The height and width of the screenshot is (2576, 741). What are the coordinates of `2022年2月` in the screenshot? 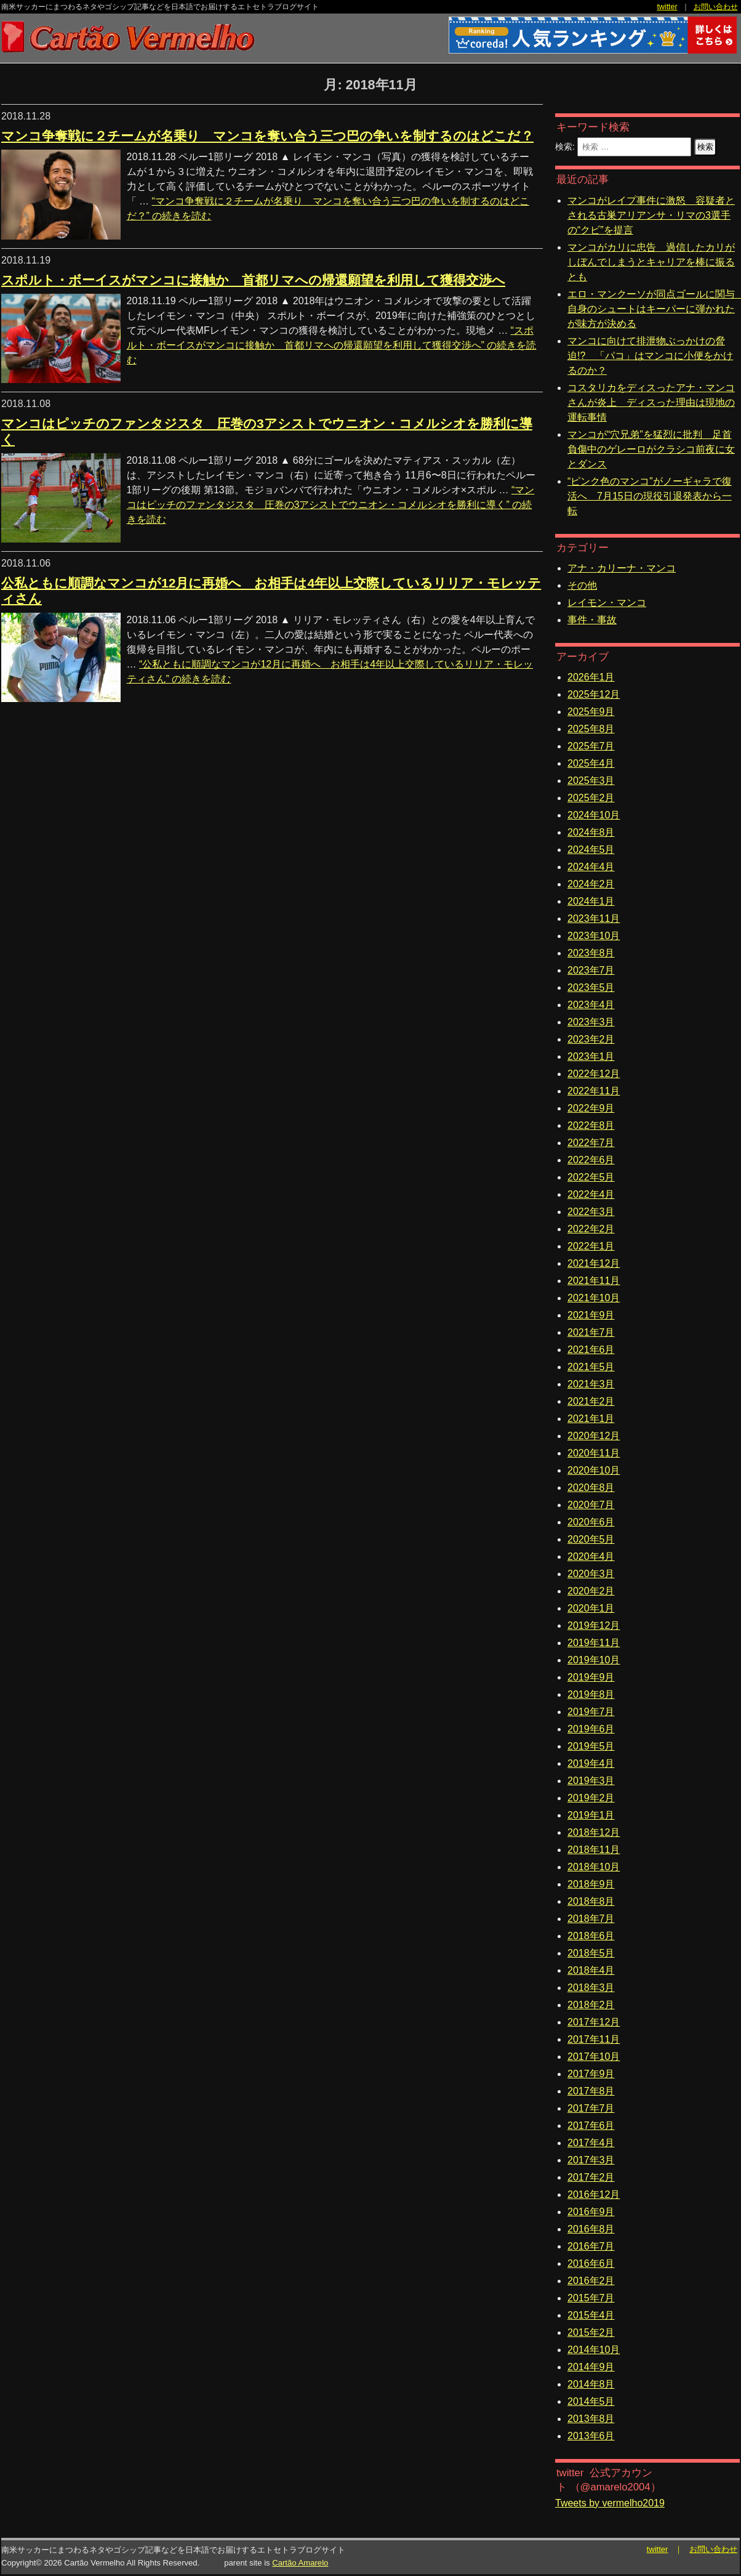 It's located at (591, 1229).